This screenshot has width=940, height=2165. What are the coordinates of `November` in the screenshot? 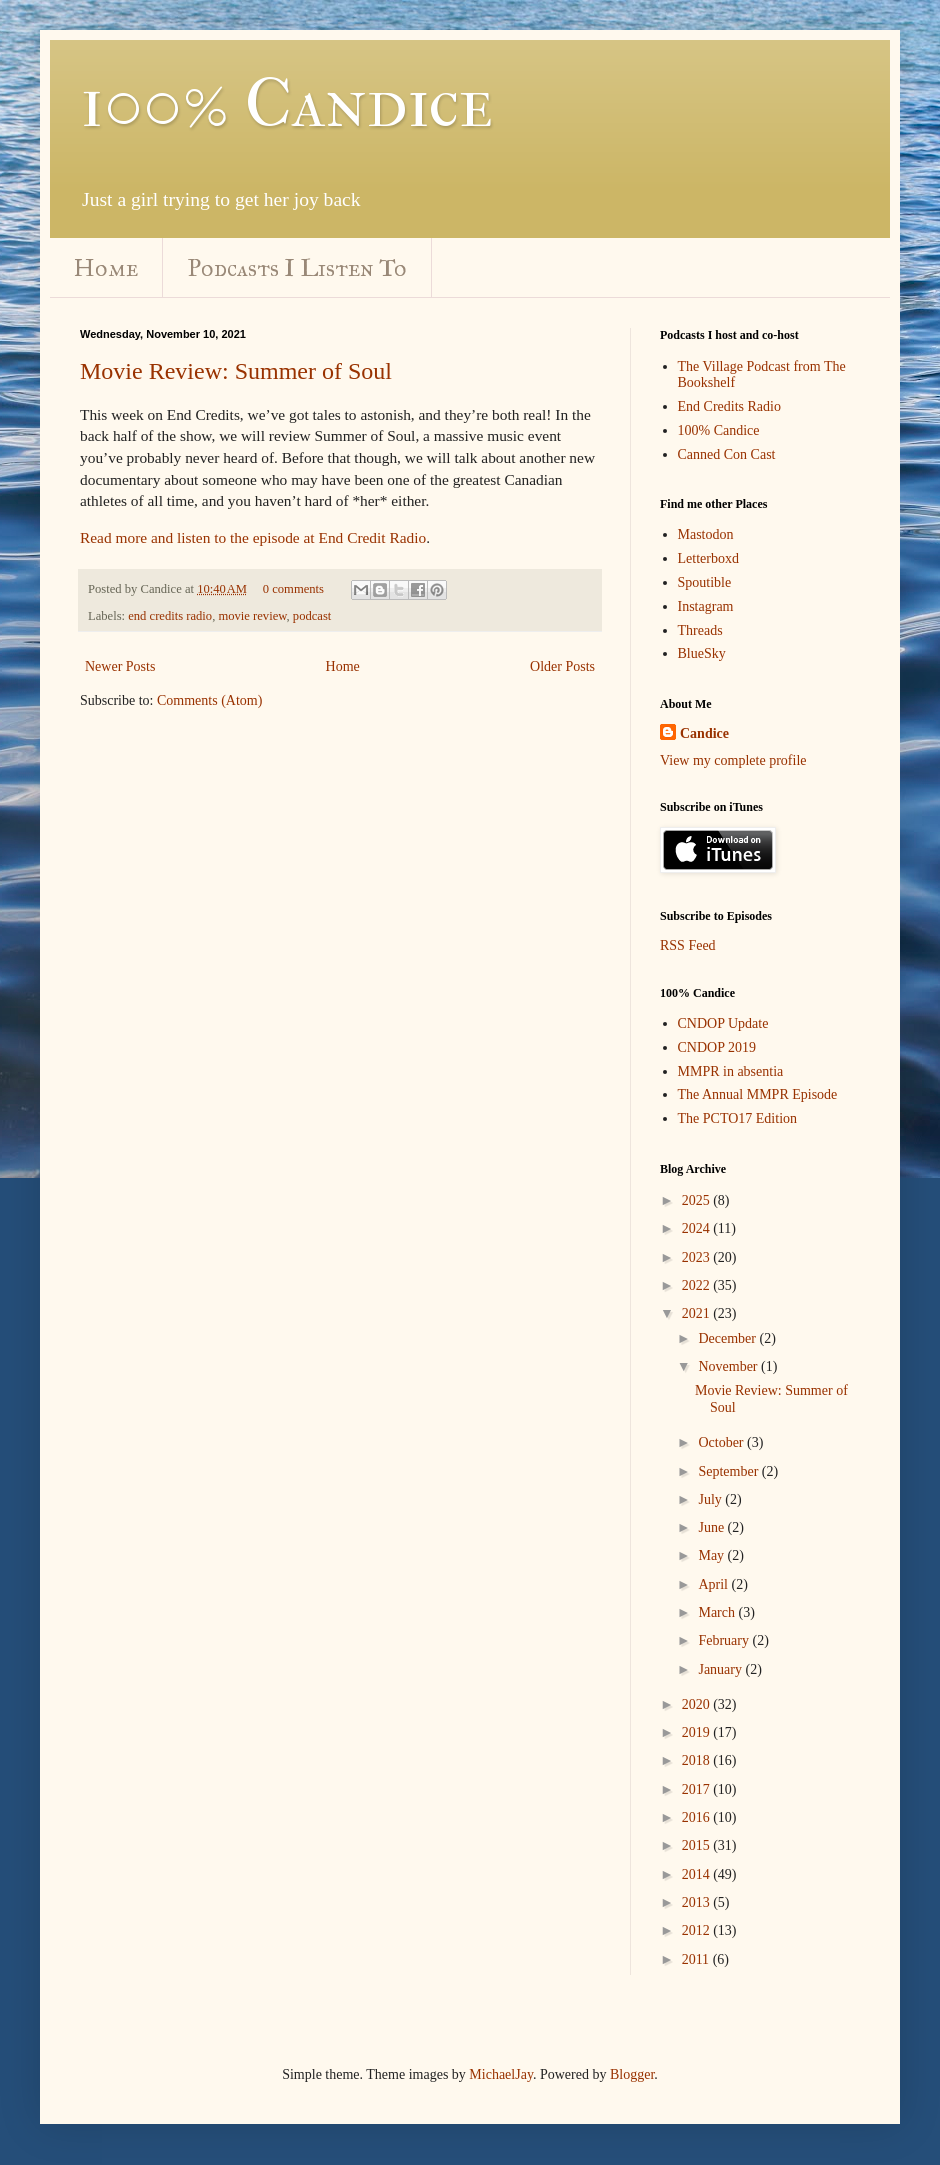 It's located at (729, 1366).